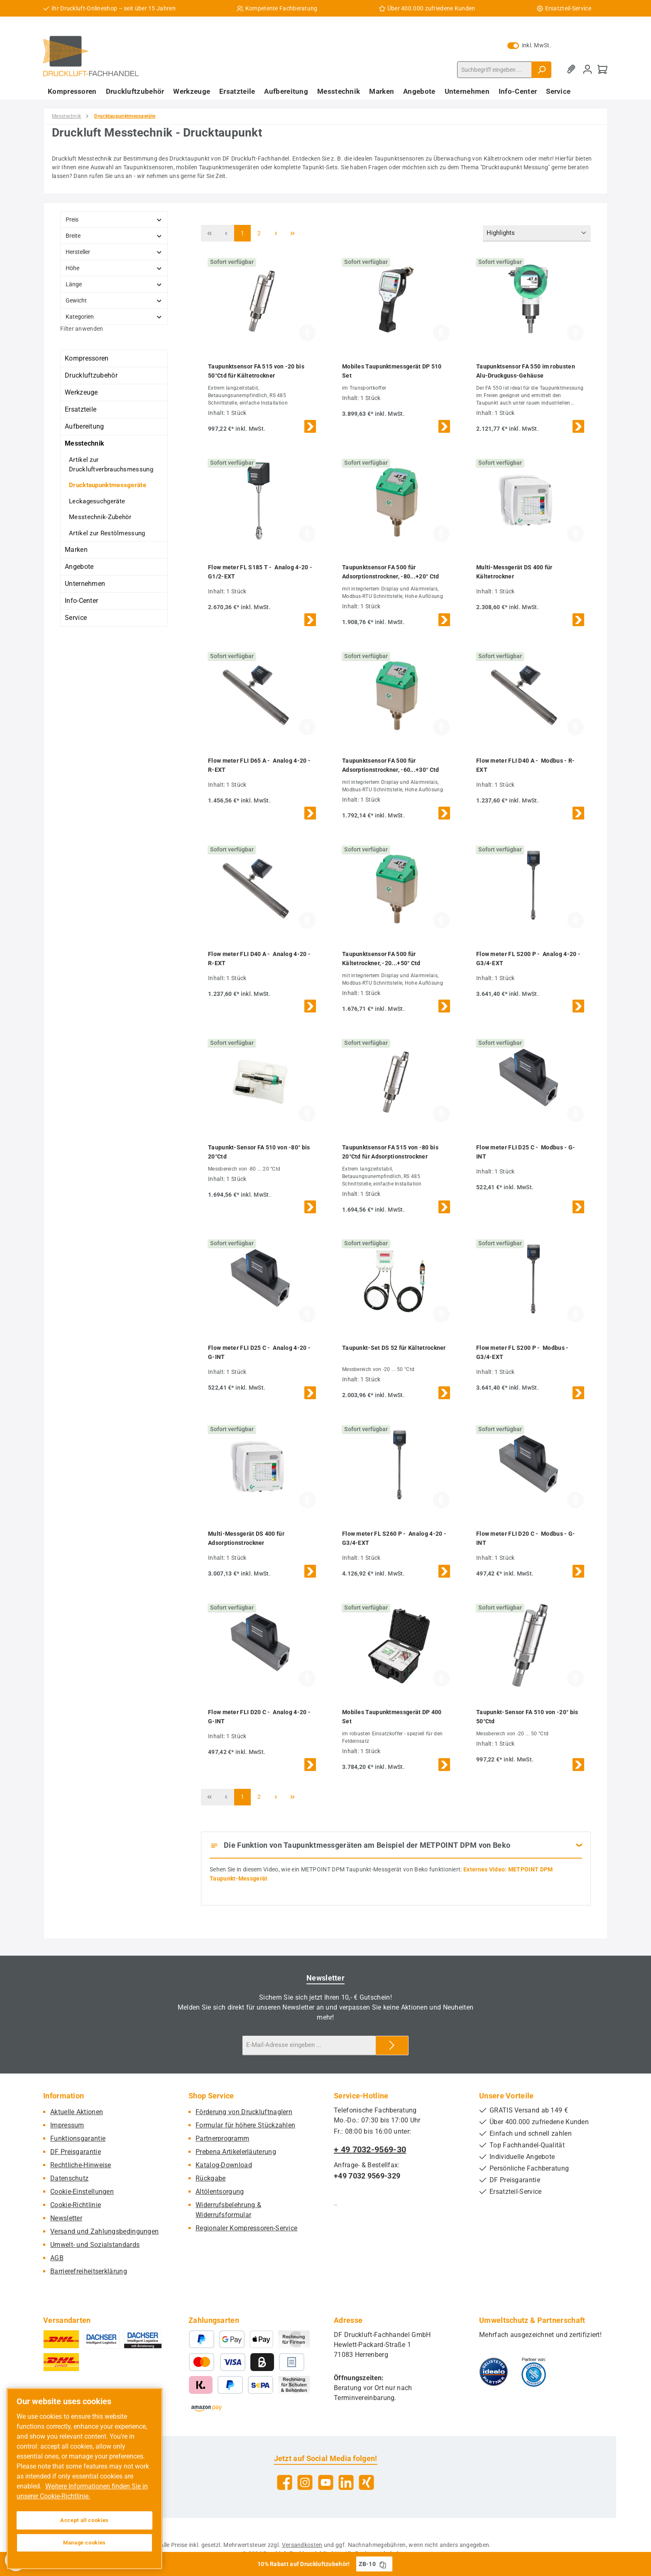 The height and width of the screenshot is (2576, 651). Describe the element at coordinates (494, 69) in the screenshot. I see `[combobox]` at that location.